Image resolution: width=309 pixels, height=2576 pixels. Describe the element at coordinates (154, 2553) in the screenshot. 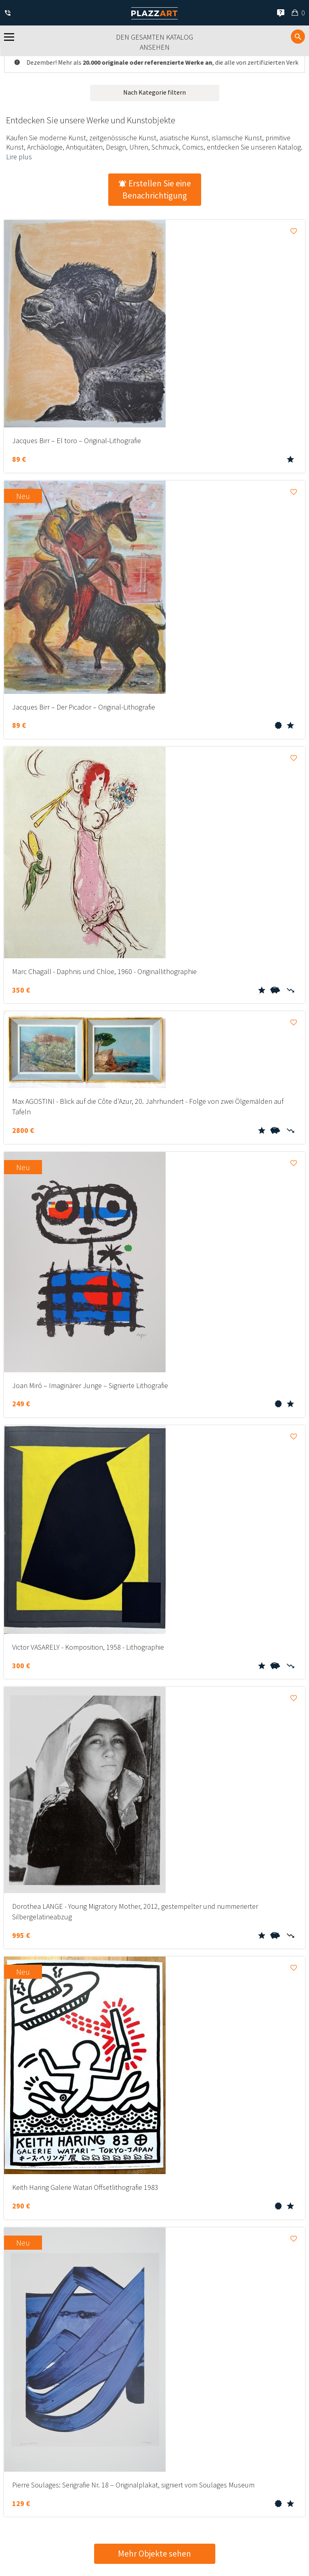

I see `Mehr Objekte sehen` at that location.